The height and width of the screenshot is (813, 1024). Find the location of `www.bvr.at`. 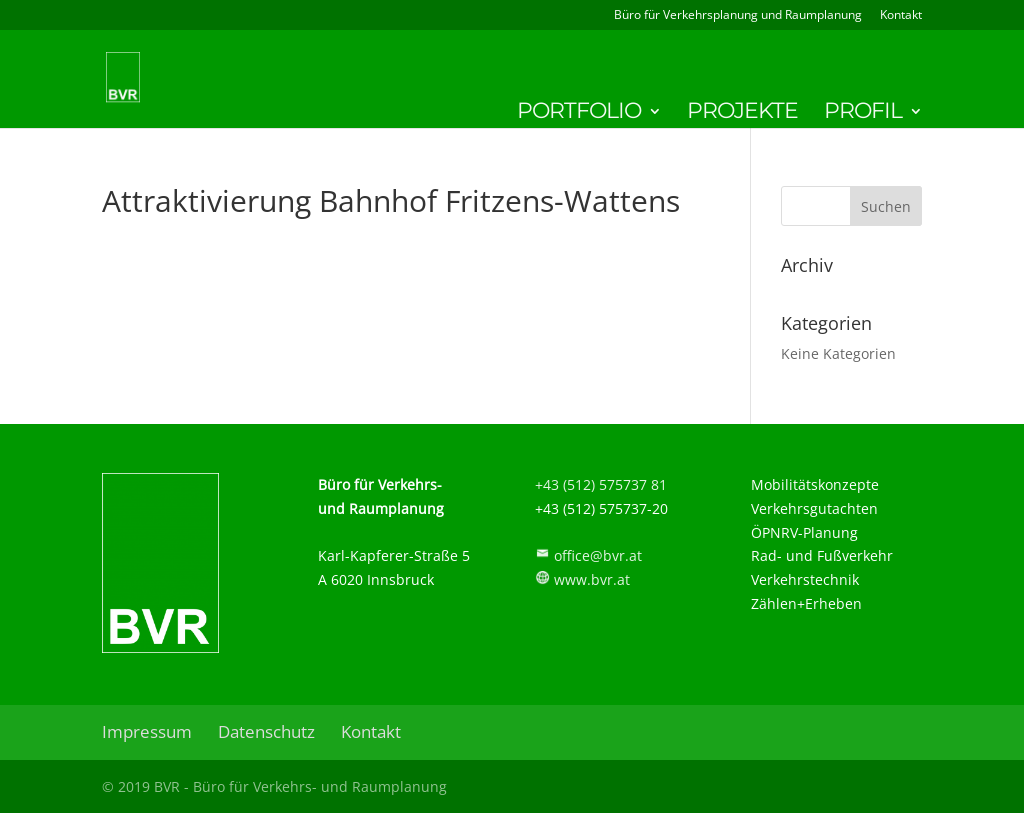

www.bvr.at is located at coordinates (592, 579).